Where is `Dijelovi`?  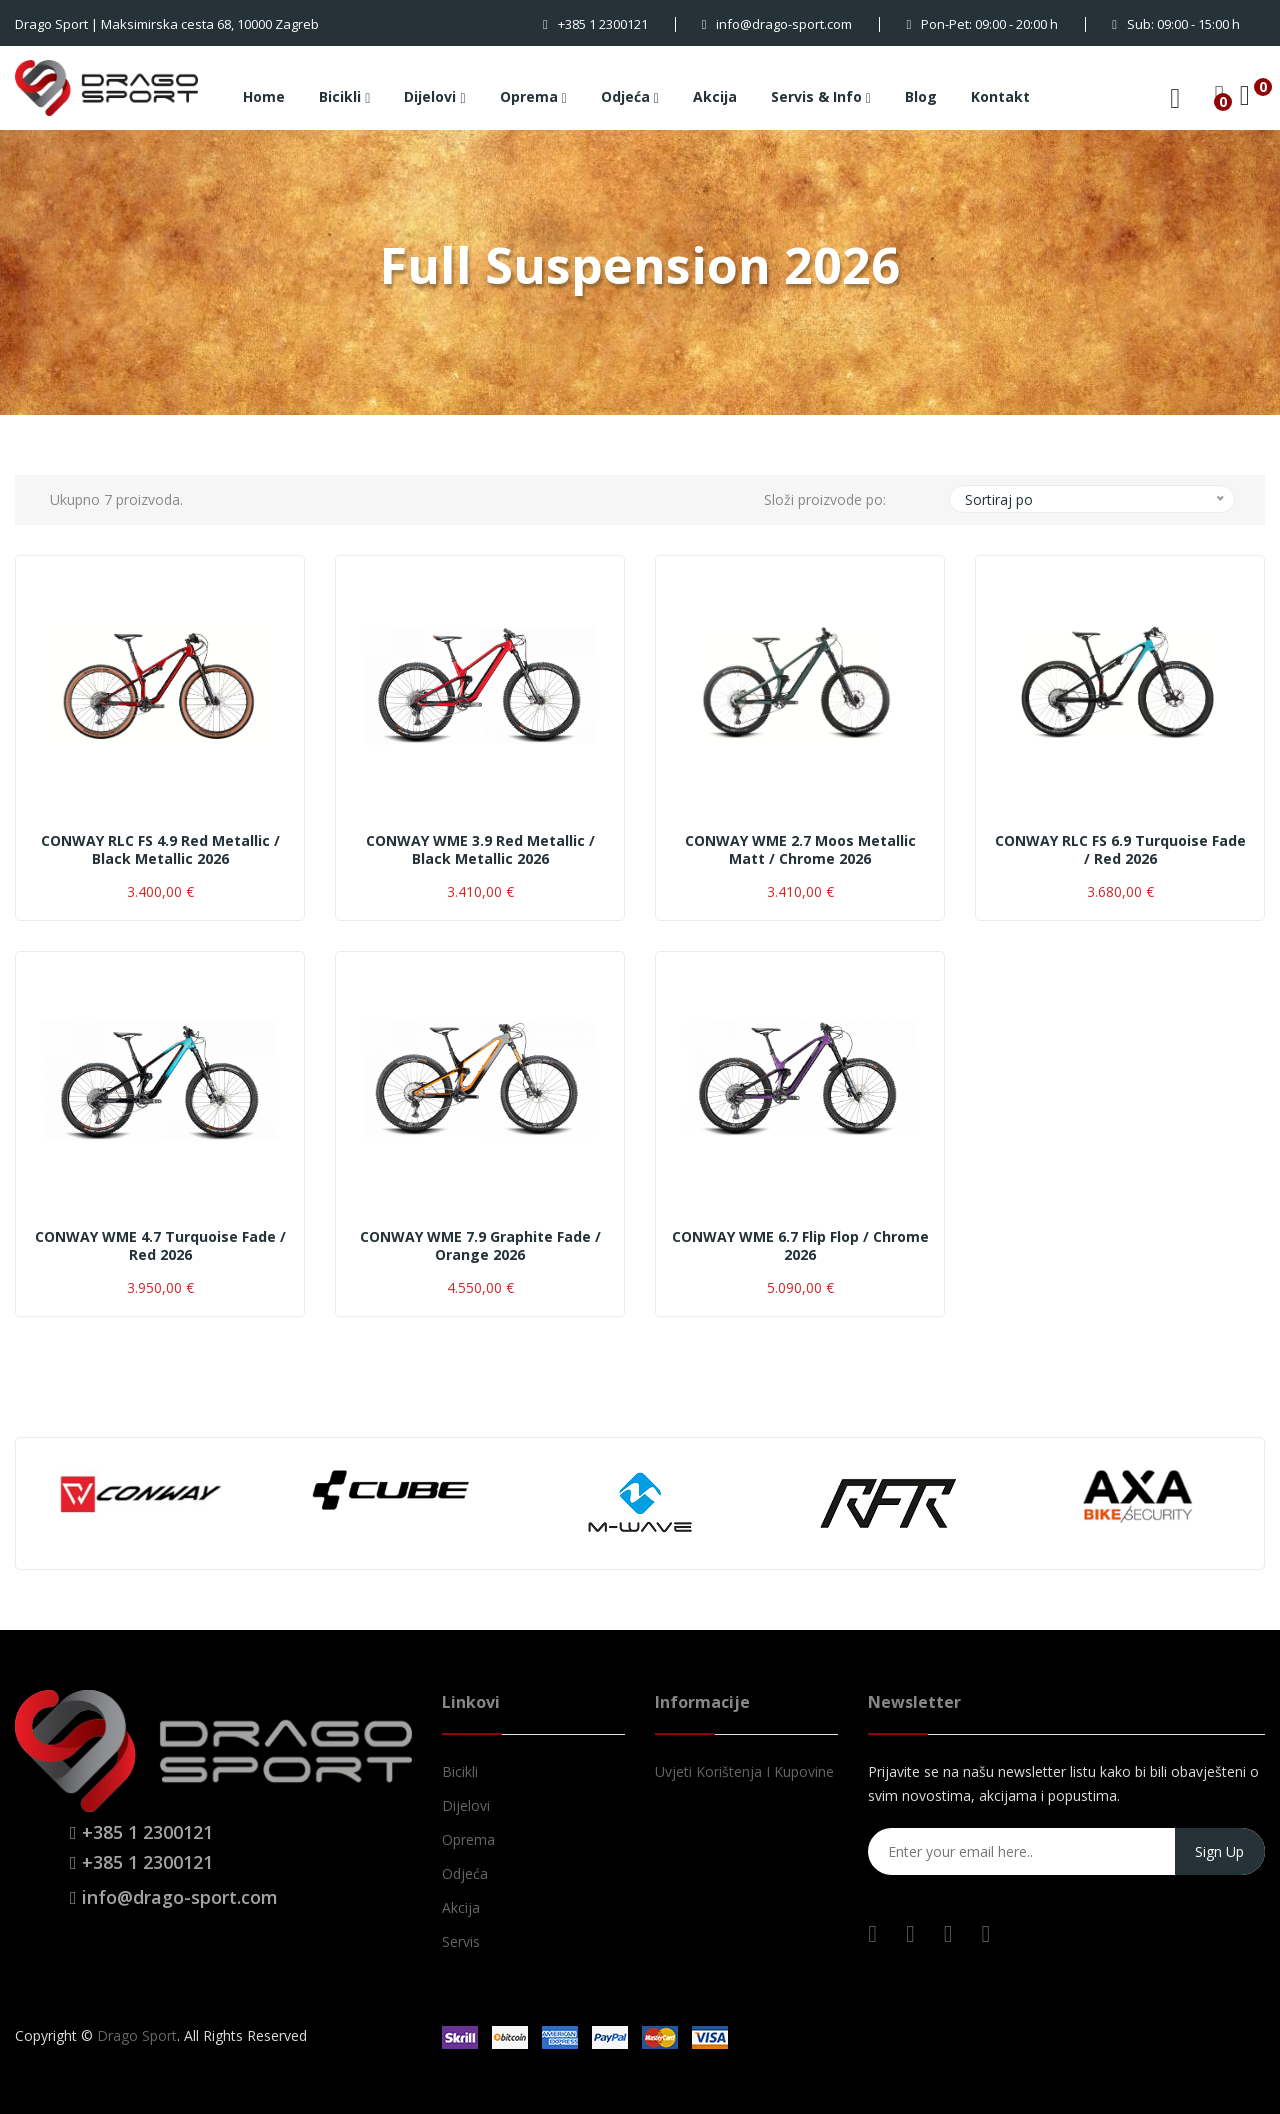 Dijelovi is located at coordinates (434, 98).